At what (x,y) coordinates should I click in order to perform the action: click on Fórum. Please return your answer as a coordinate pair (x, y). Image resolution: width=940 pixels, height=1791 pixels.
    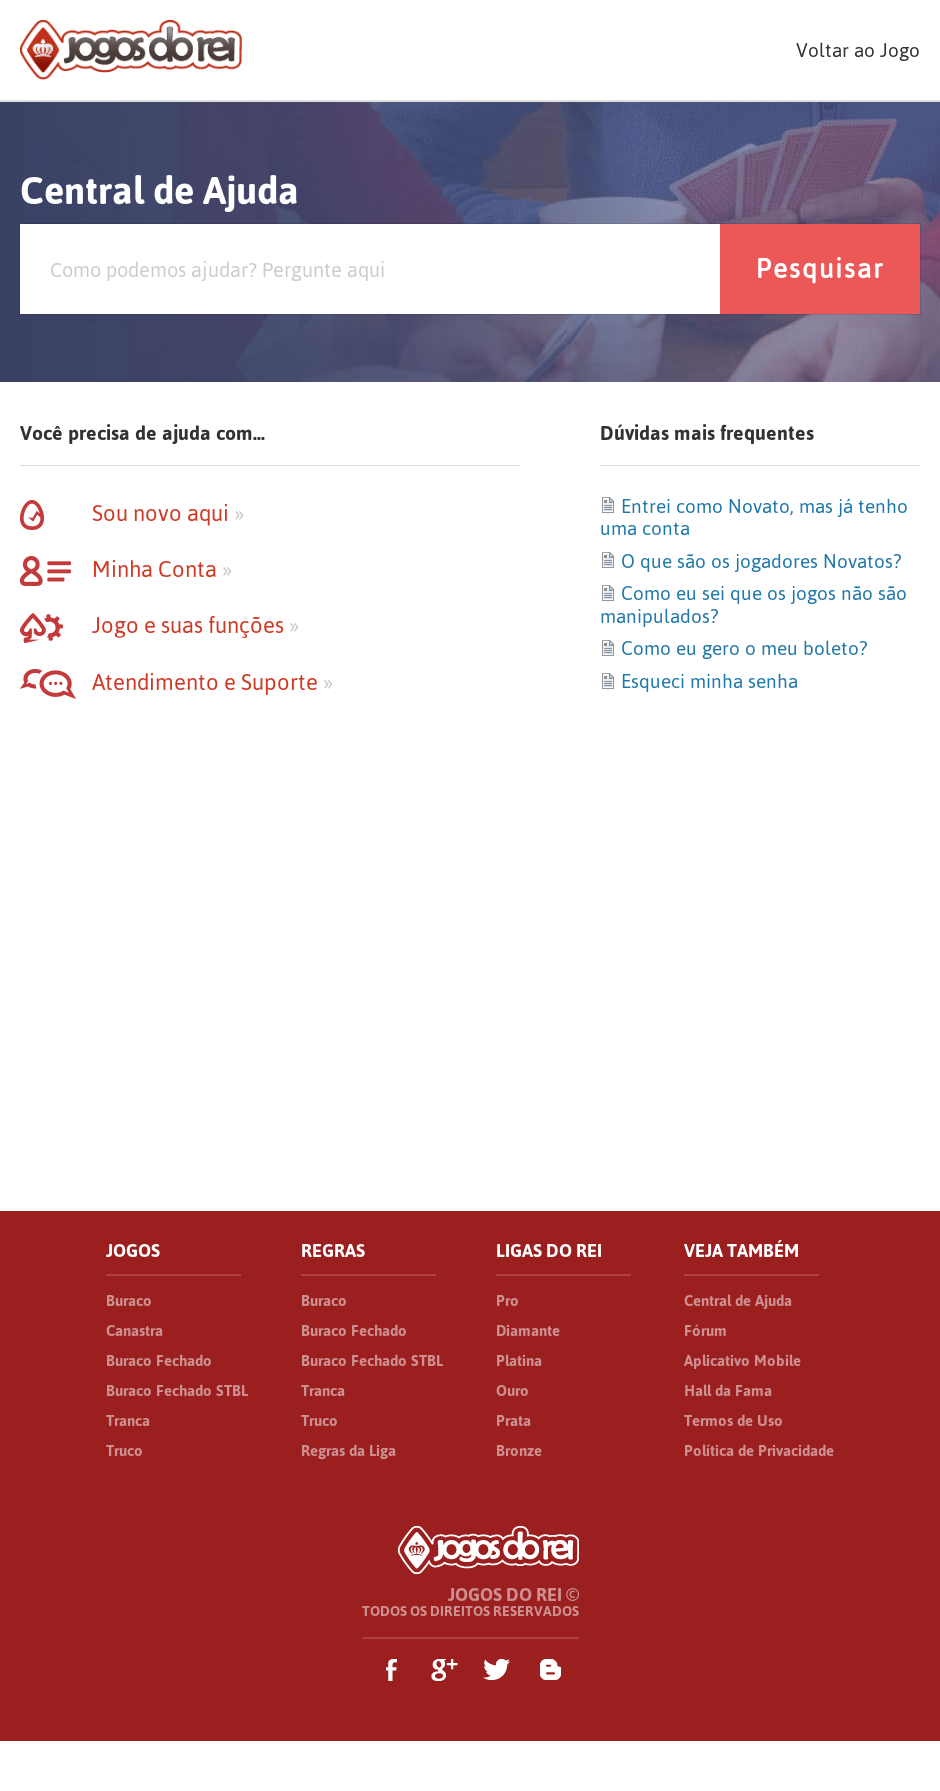
    Looking at the image, I should click on (705, 1330).